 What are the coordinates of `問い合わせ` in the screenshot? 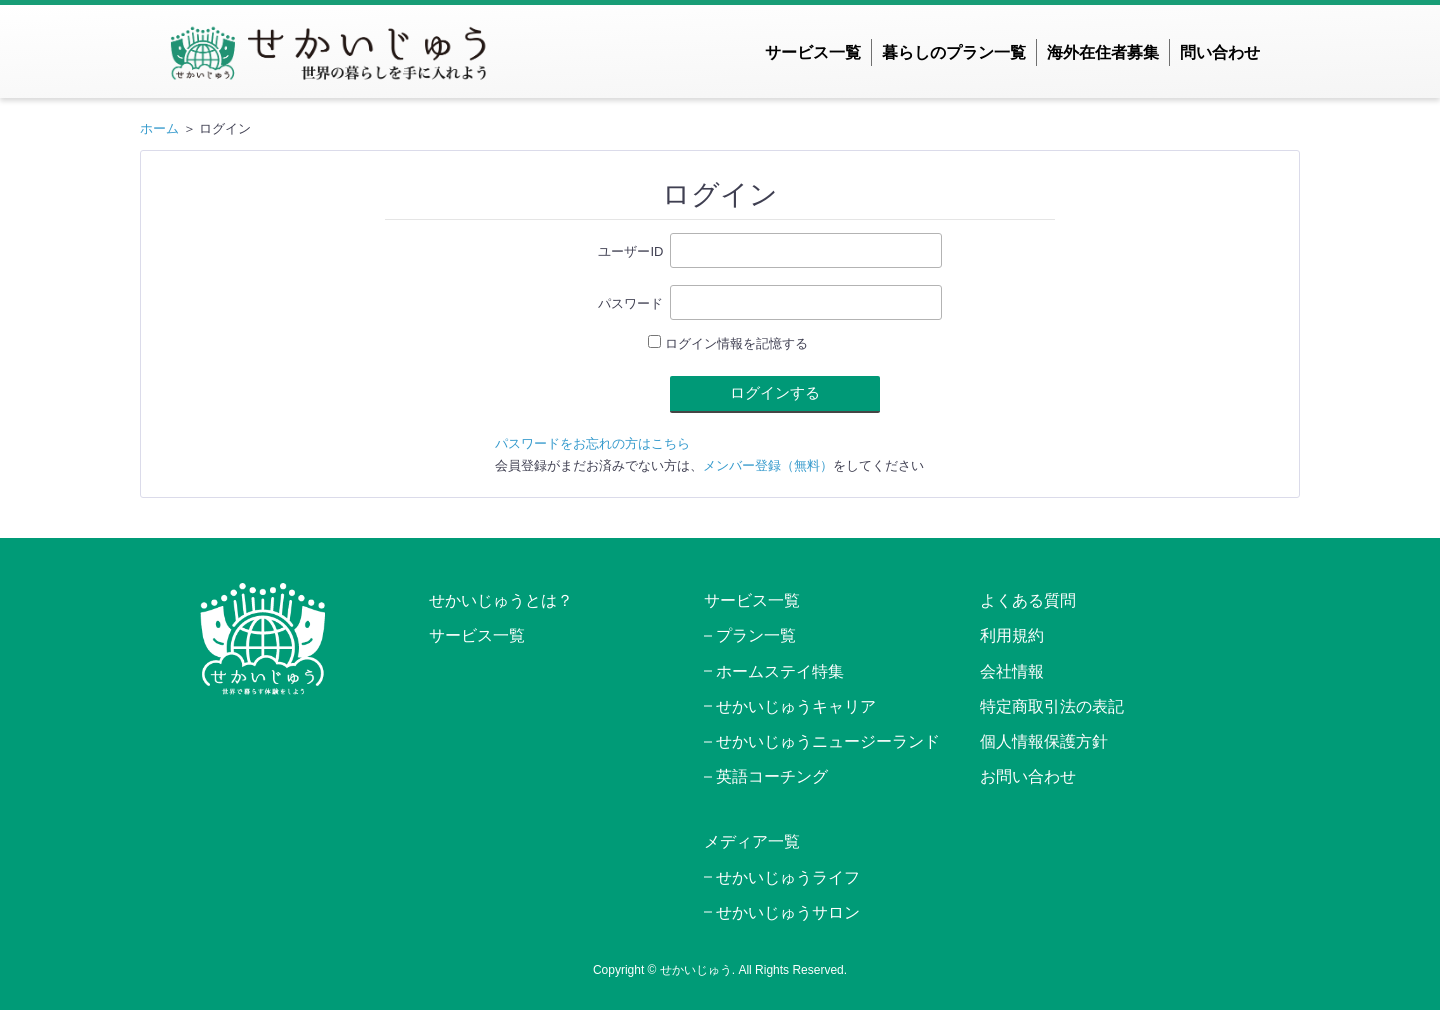 It's located at (1220, 52).